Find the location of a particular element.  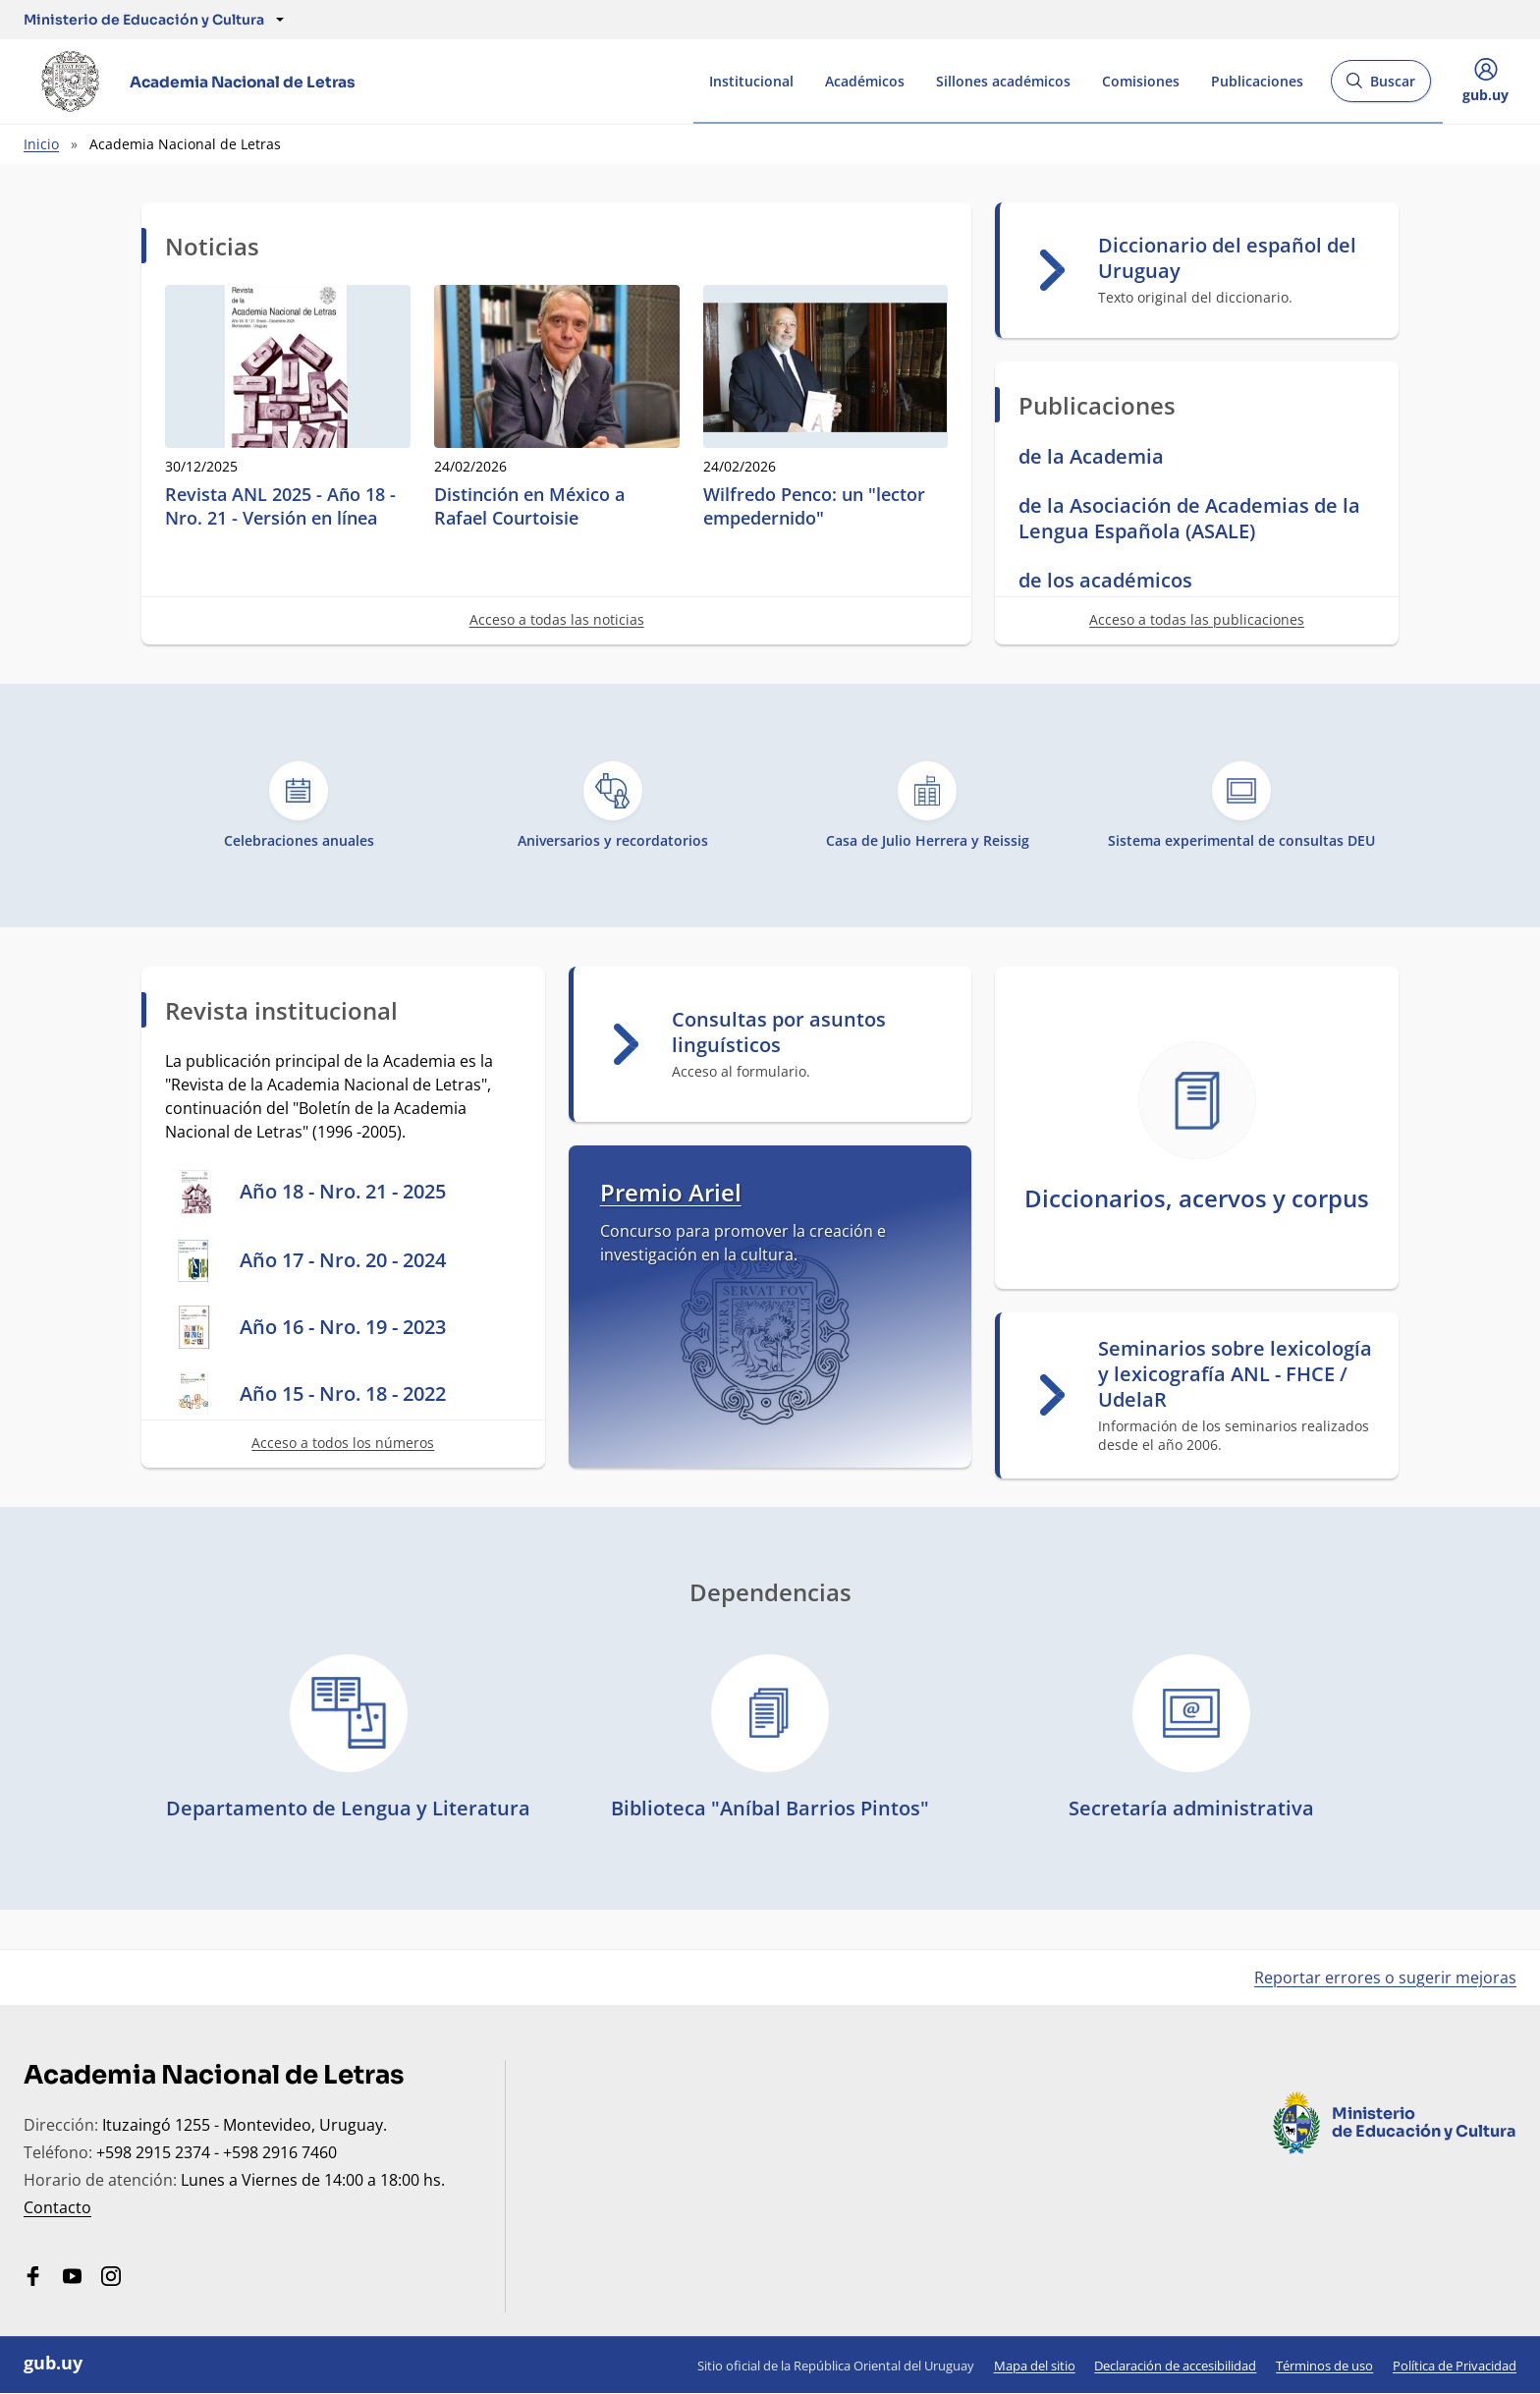

[button] is located at coordinates (144, 19).